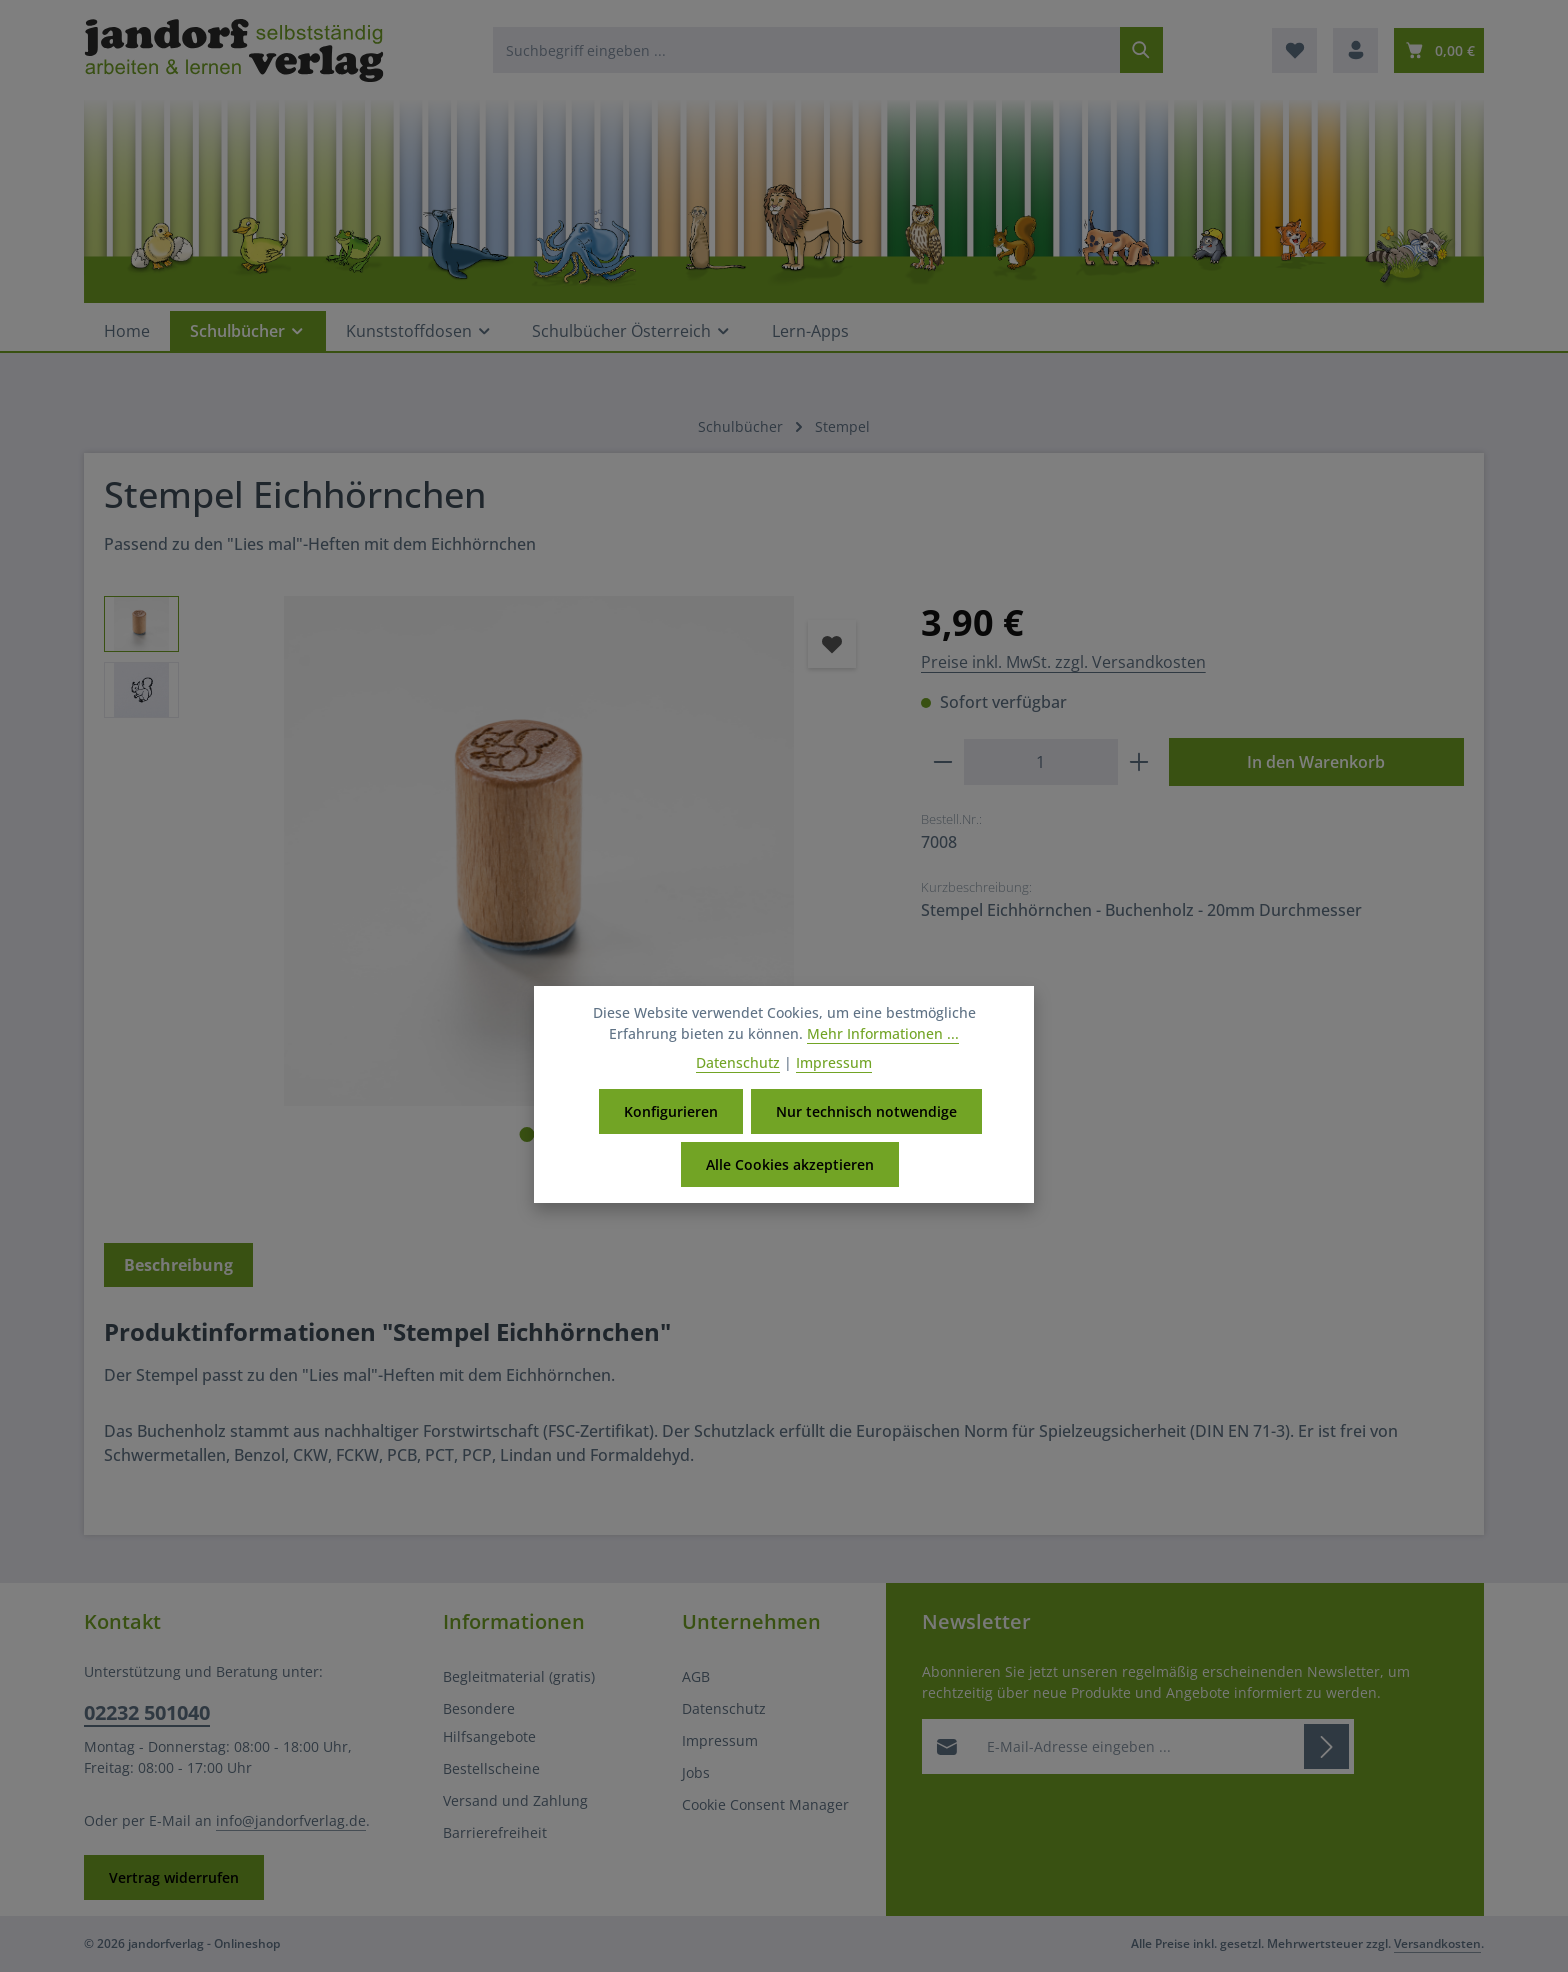 The height and width of the screenshot is (1972, 1568). What do you see at coordinates (178, 1265) in the screenshot?
I see `[tab]` at bounding box center [178, 1265].